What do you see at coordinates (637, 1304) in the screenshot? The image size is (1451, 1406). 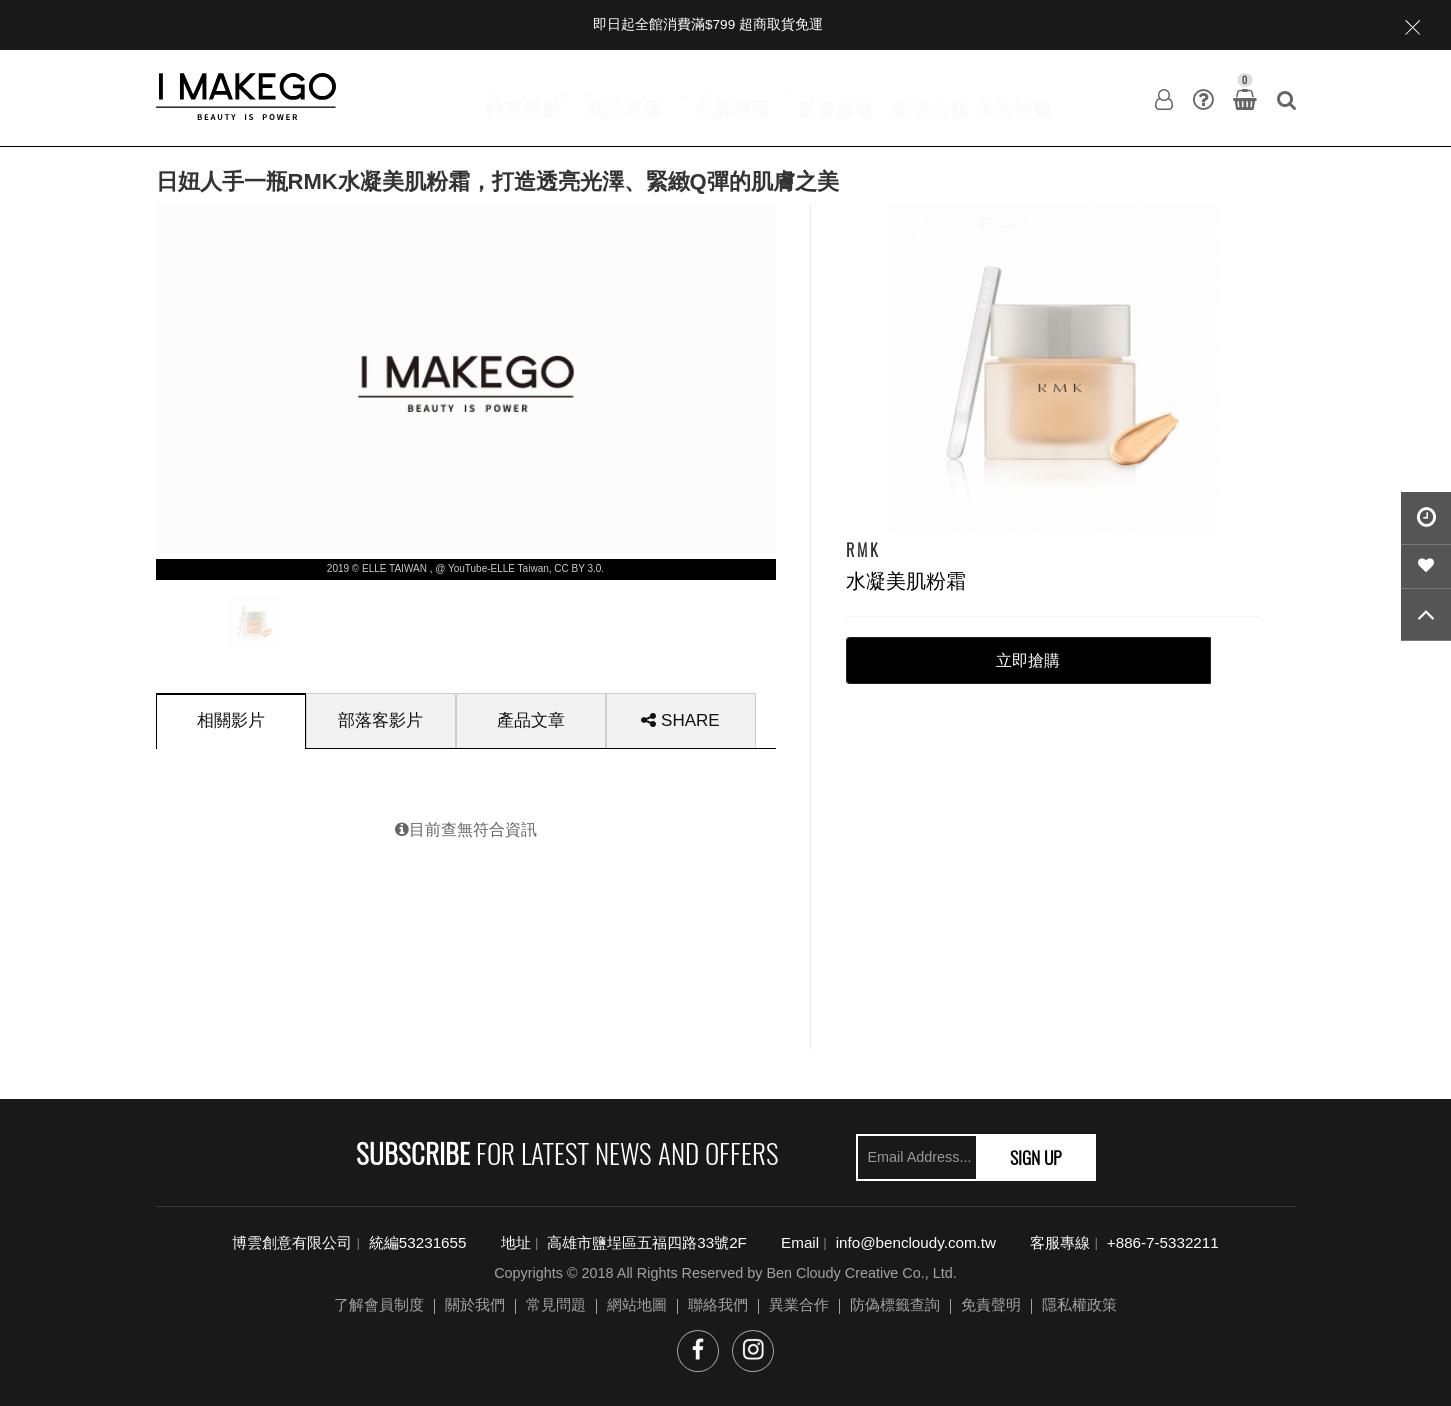 I see `網站地圖` at bounding box center [637, 1304].